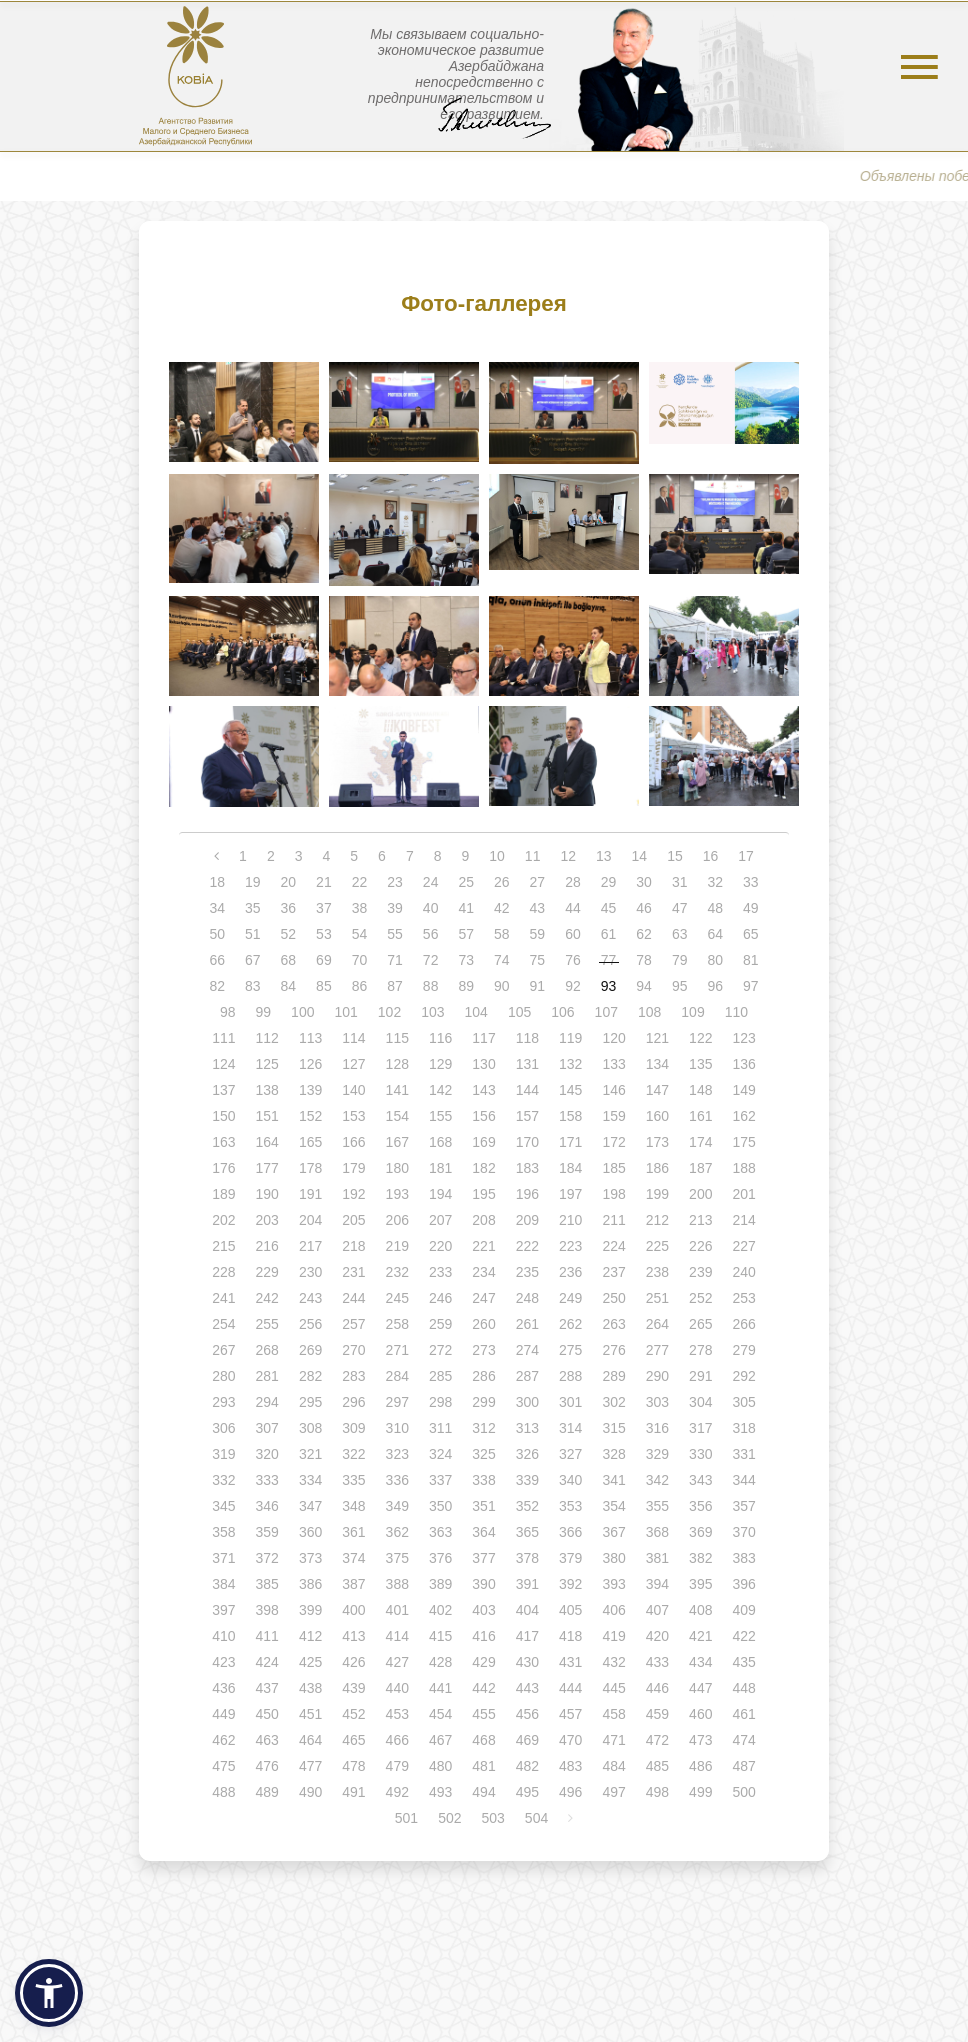 This screenshot has width=968, height=2042. I want to click on 397, so click(223, 1610).